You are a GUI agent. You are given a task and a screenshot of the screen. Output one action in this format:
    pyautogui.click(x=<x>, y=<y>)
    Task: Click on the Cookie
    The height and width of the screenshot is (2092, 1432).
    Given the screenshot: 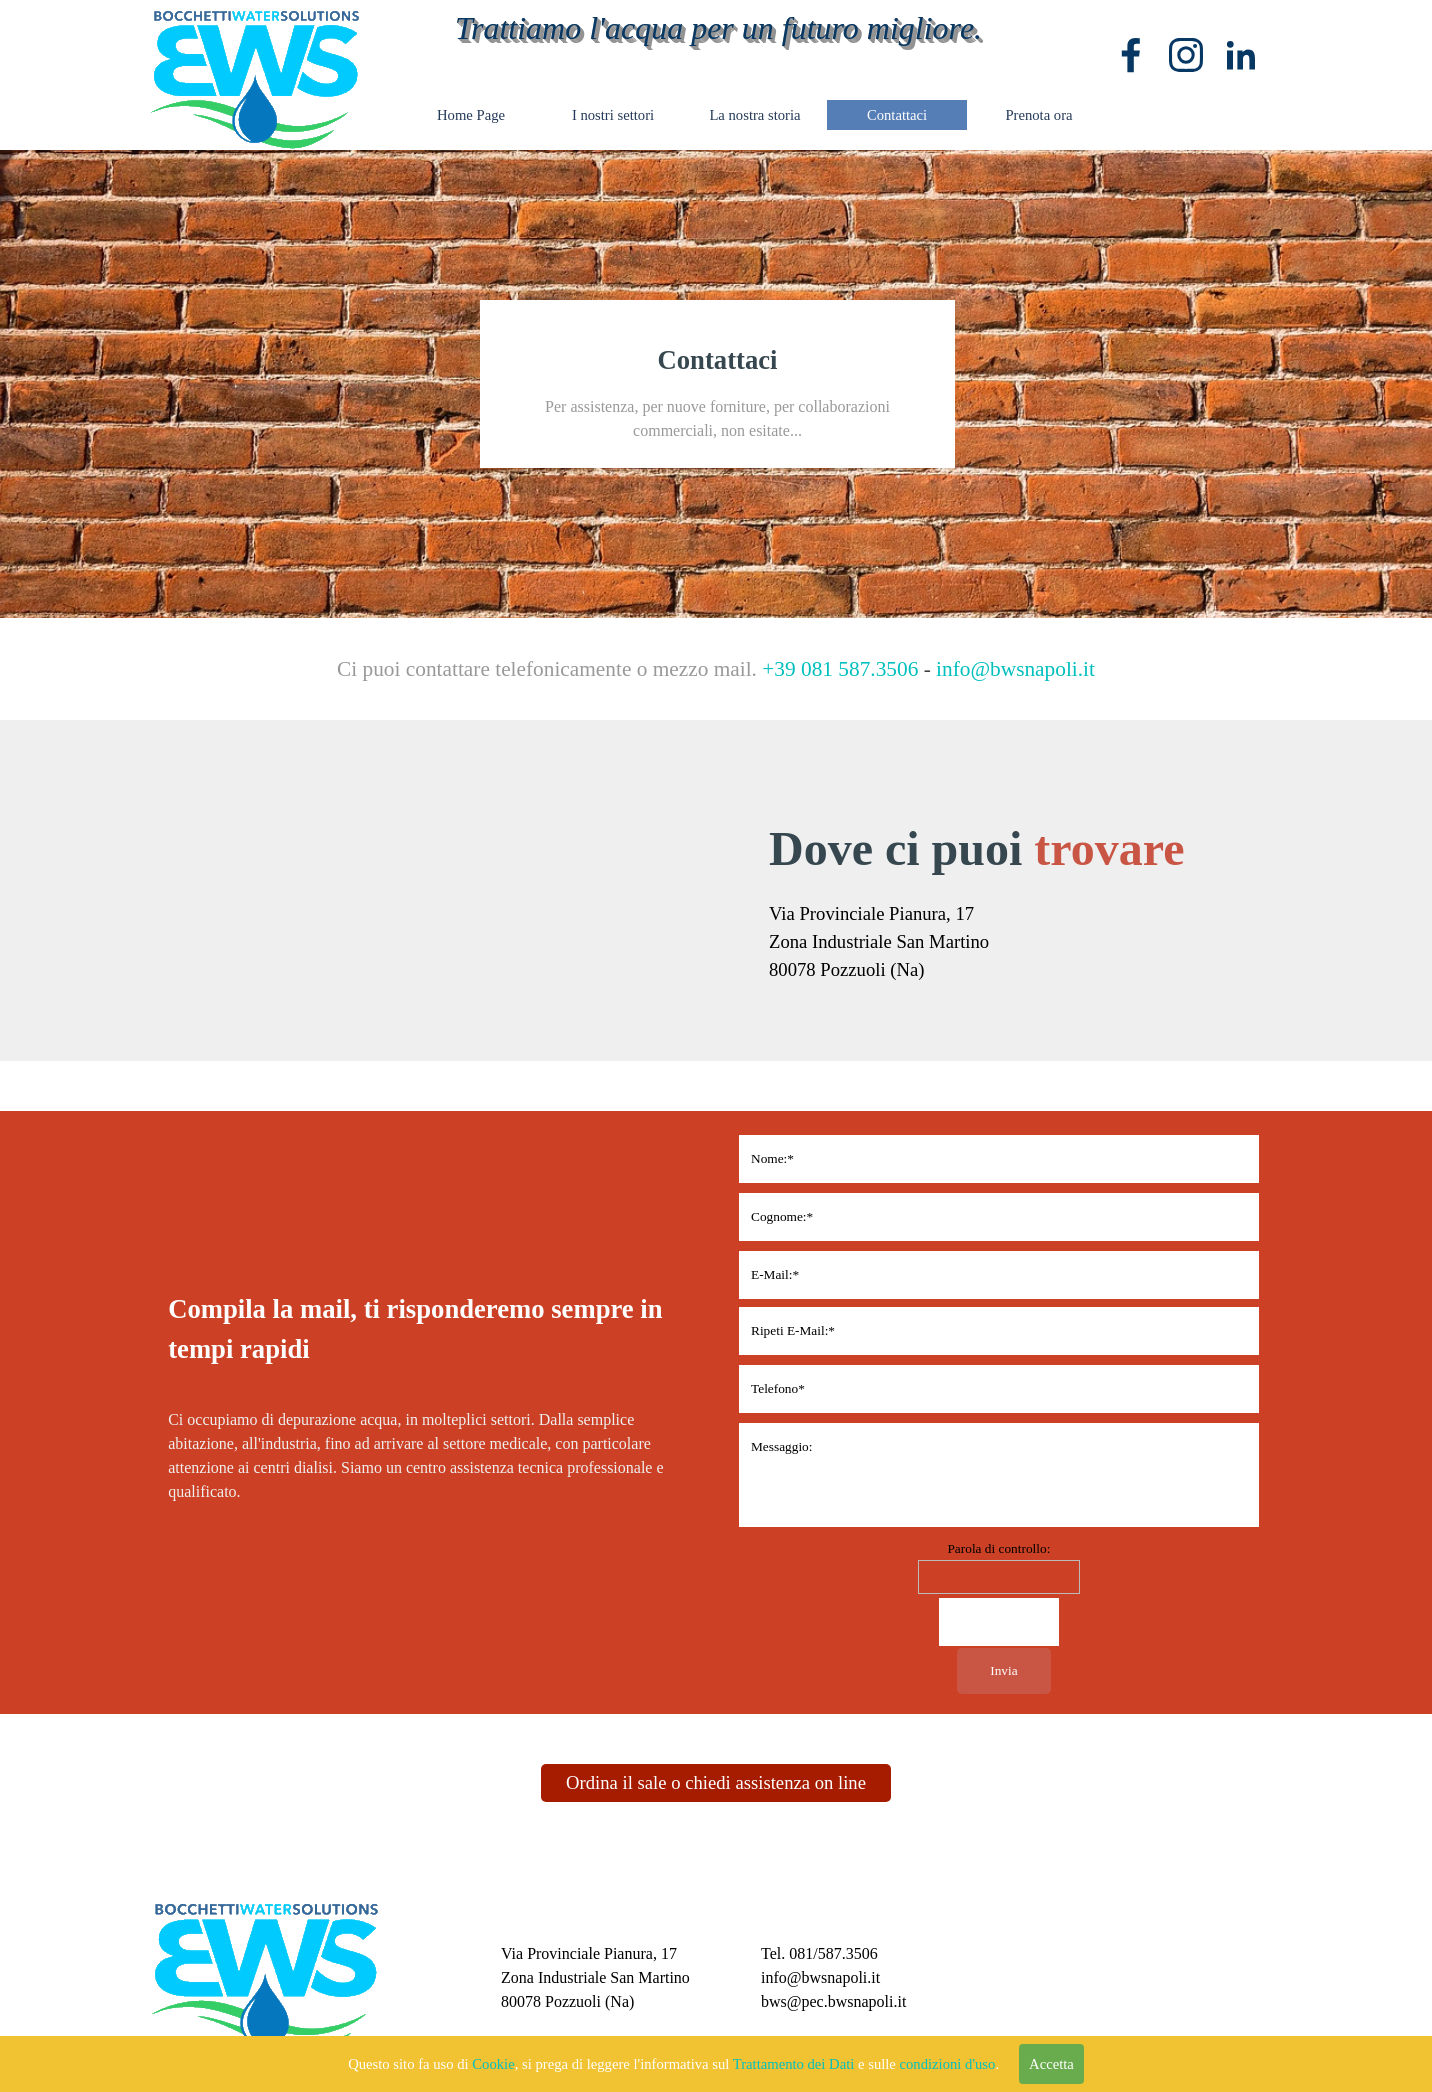 What is the action you would take?
    pyautogui.click(x=493, y=2064)
    